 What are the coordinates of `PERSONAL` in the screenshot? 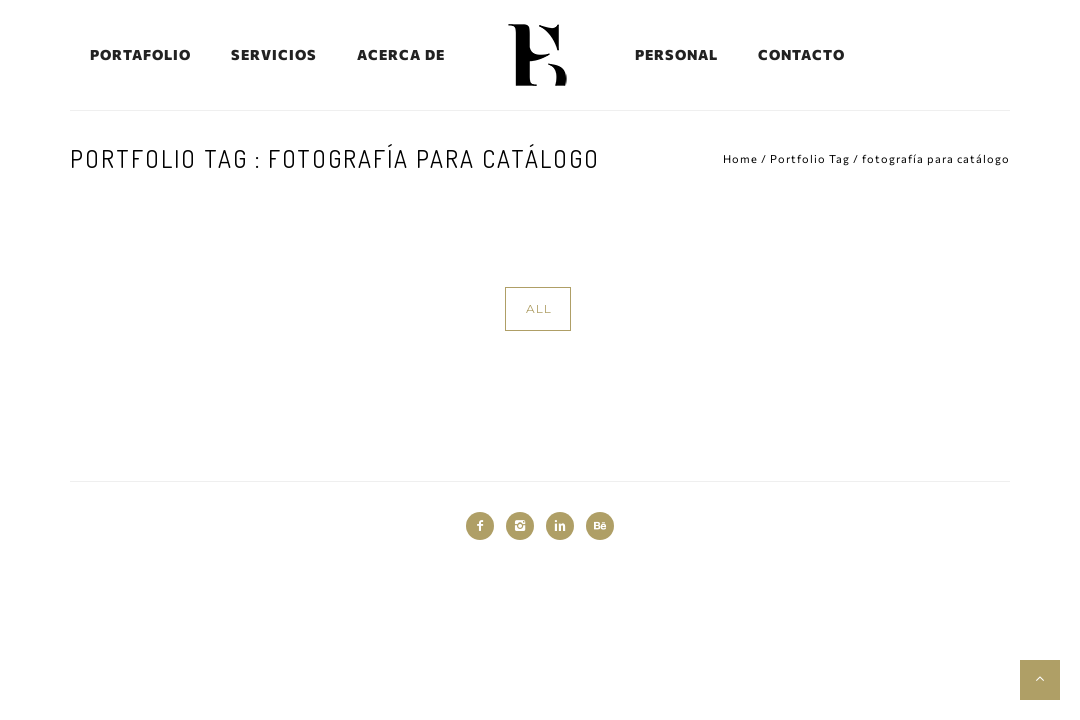 It's located at (676, 54).